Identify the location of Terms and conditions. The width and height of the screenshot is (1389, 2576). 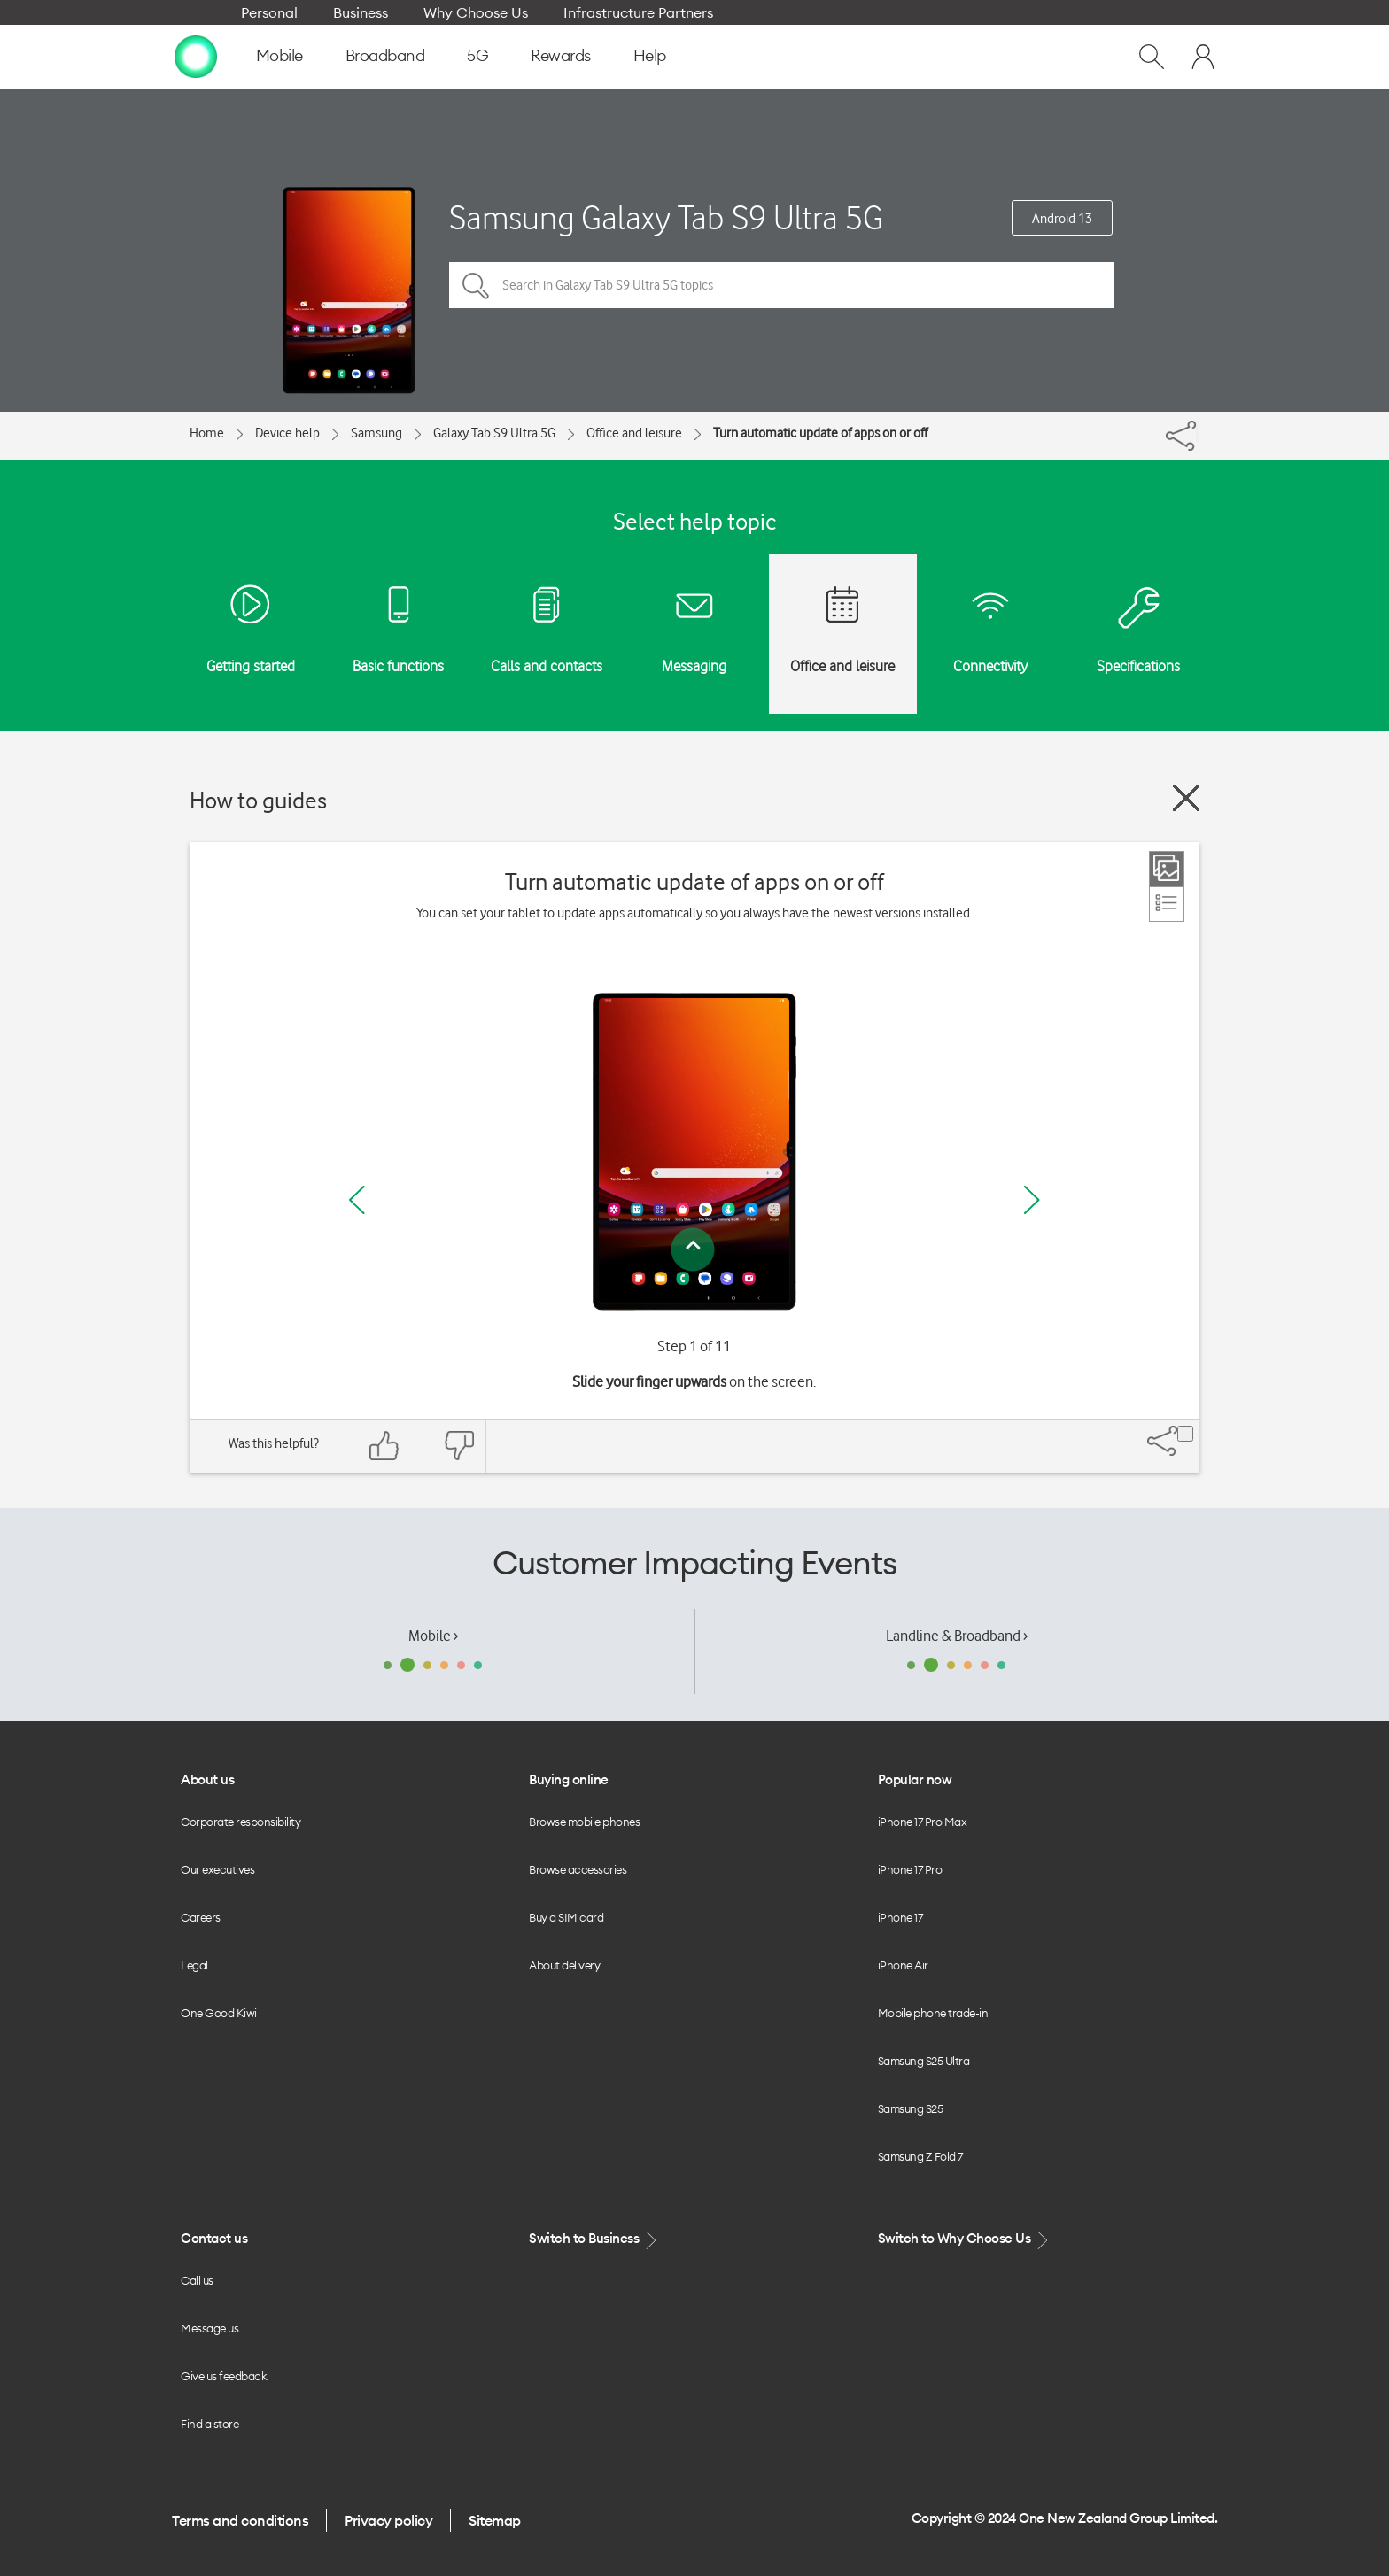
(240, 2520).